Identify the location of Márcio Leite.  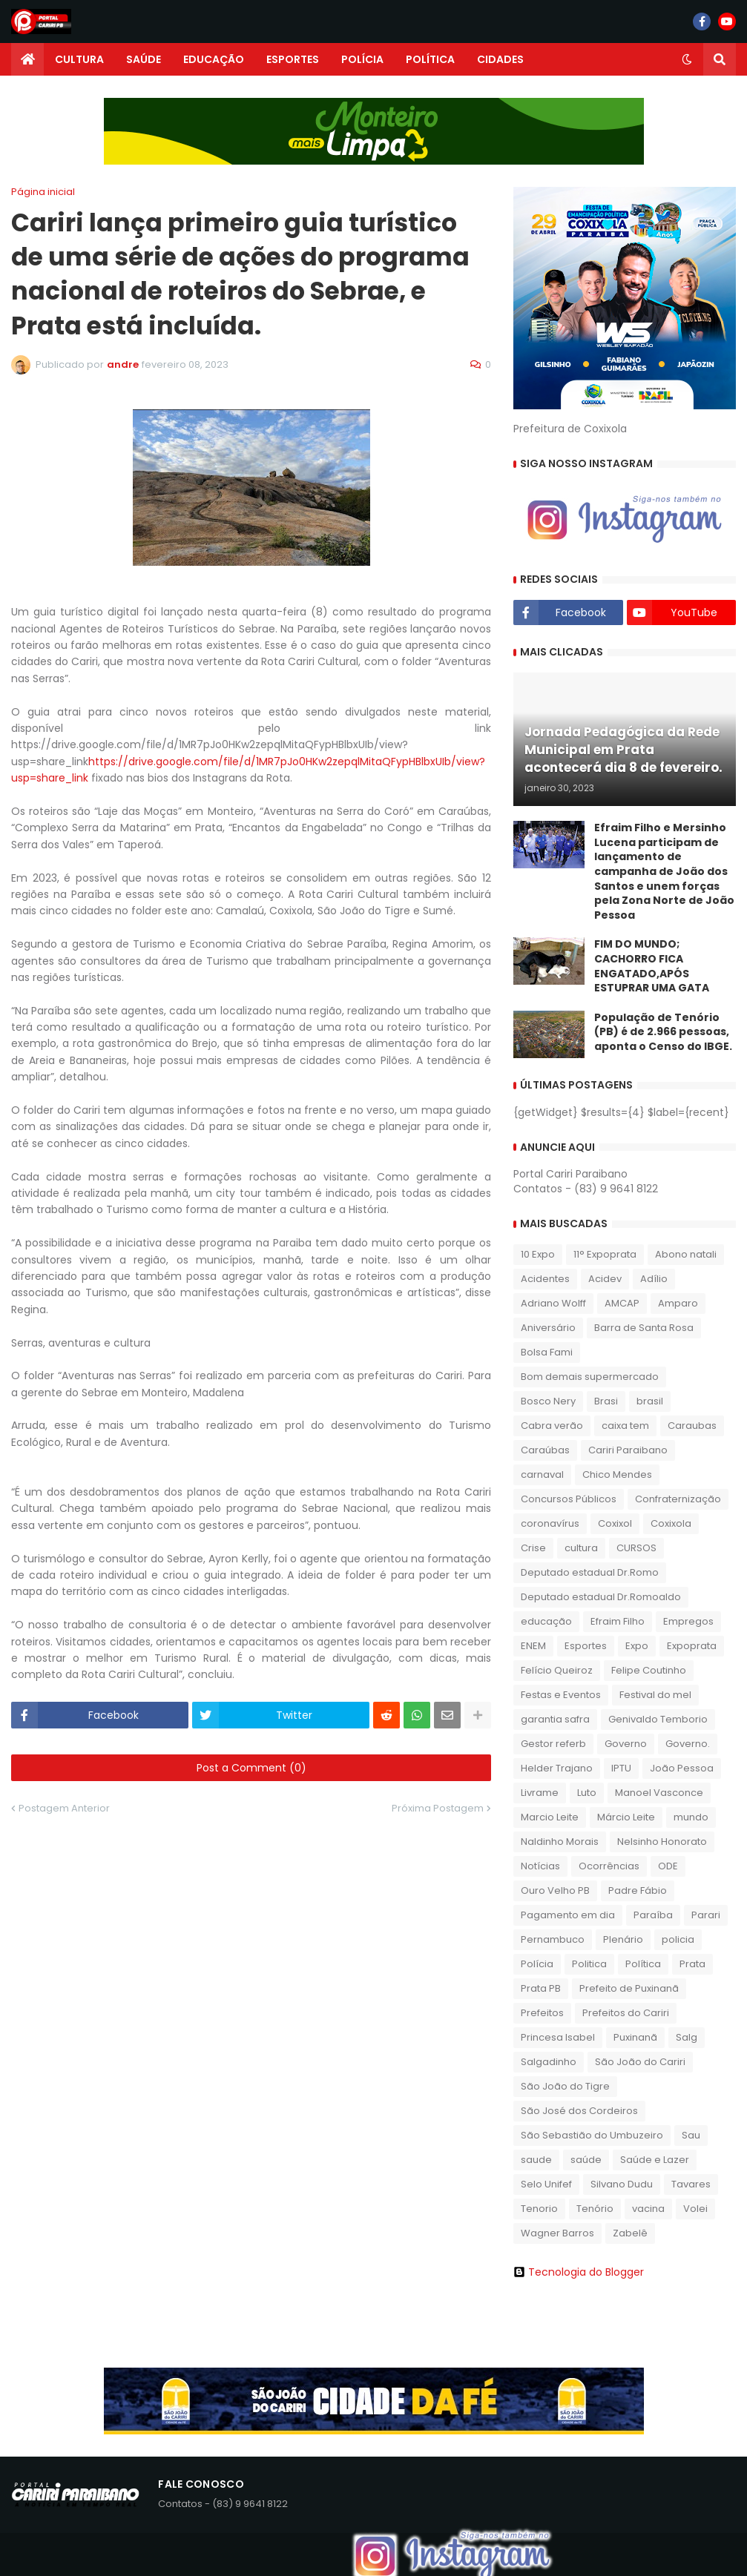
(626, 1817).